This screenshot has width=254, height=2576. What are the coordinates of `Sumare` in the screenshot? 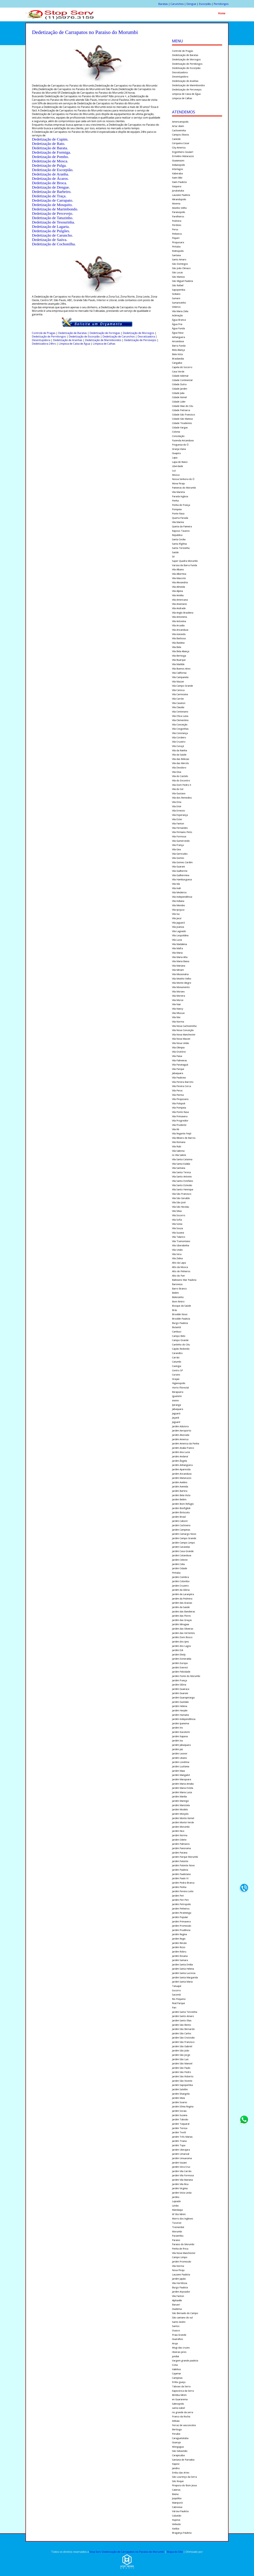 It's located at (176, 298).